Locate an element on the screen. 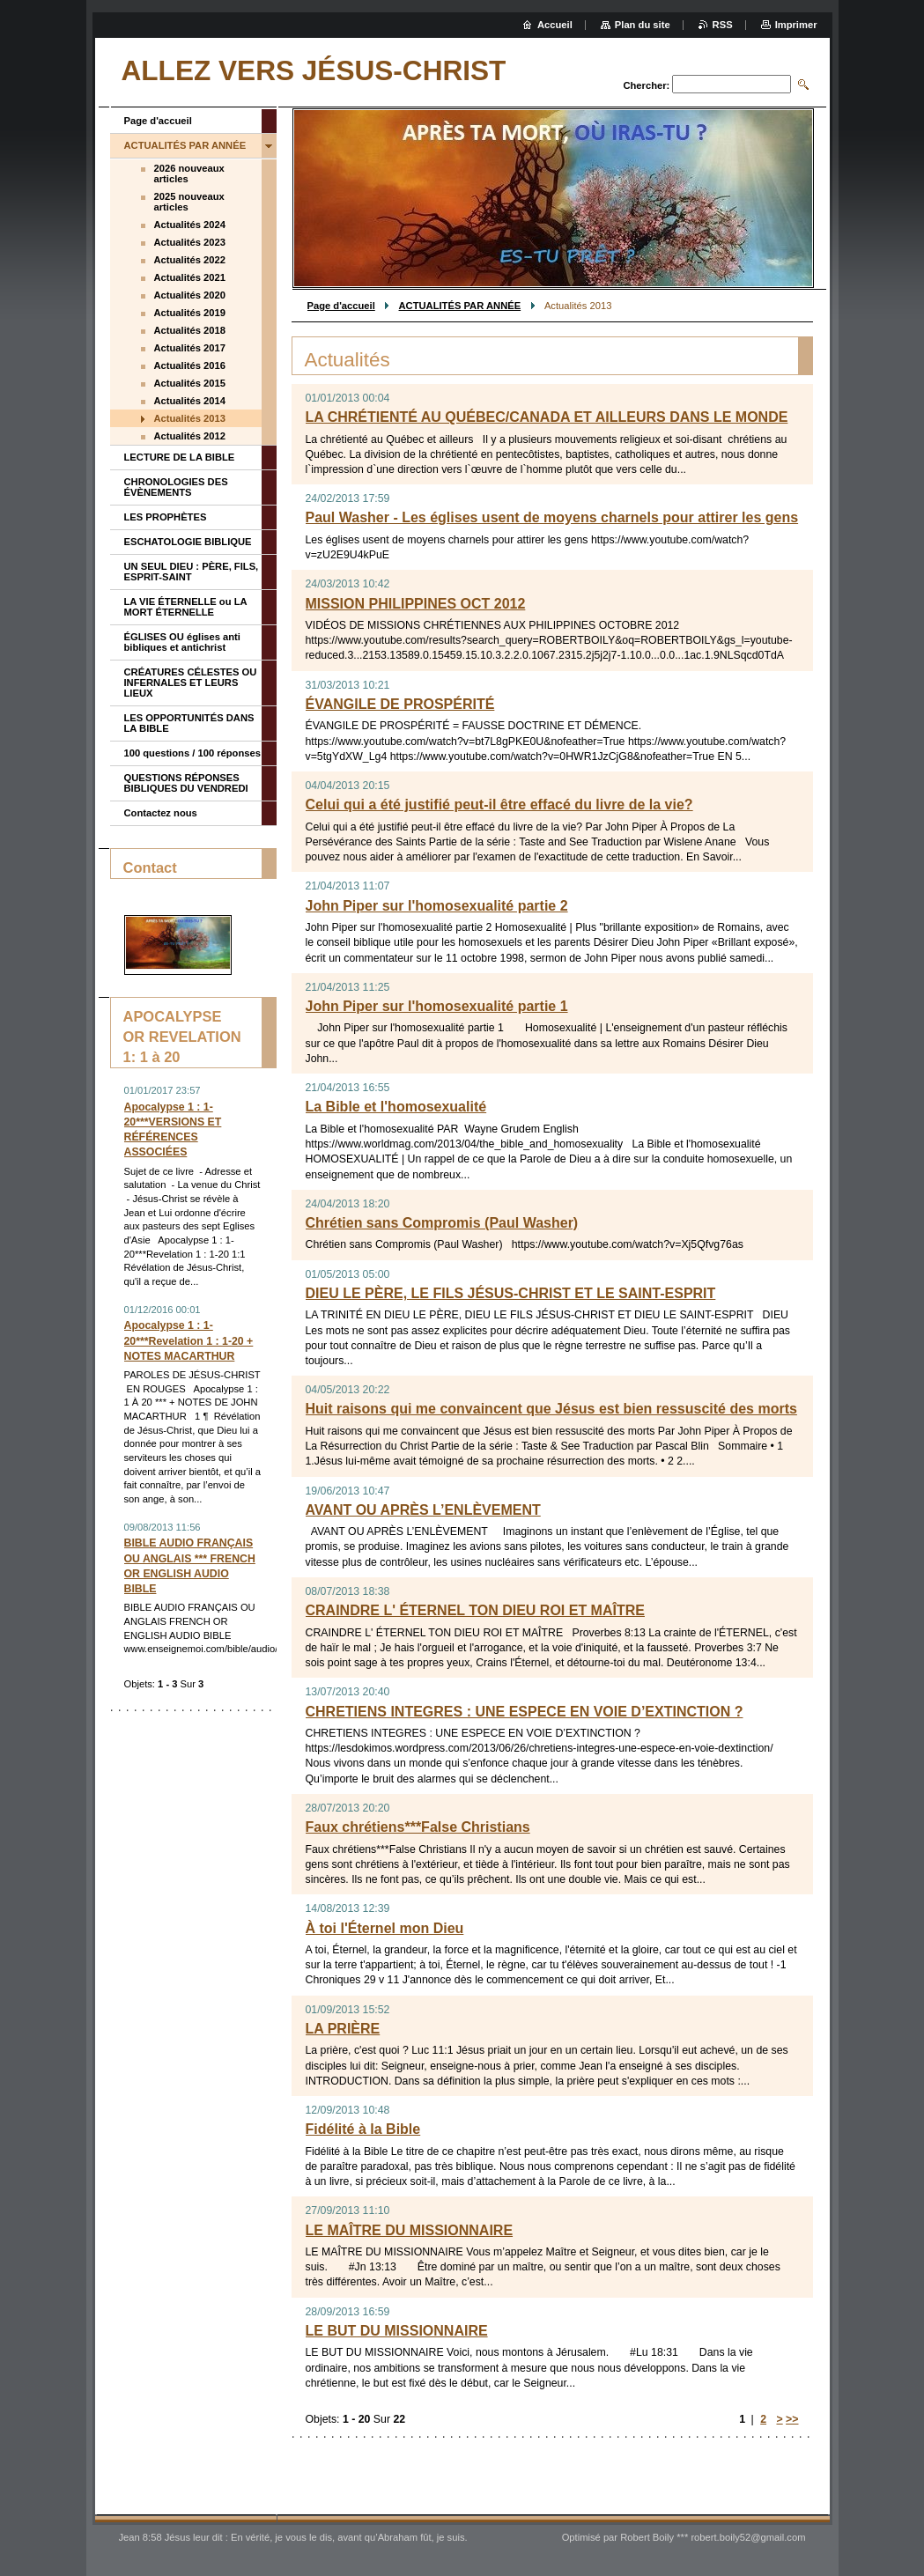 This screenshot has width=924, height=2576. La Bible et l'homosexualité is located at coordinates (396, 1106).